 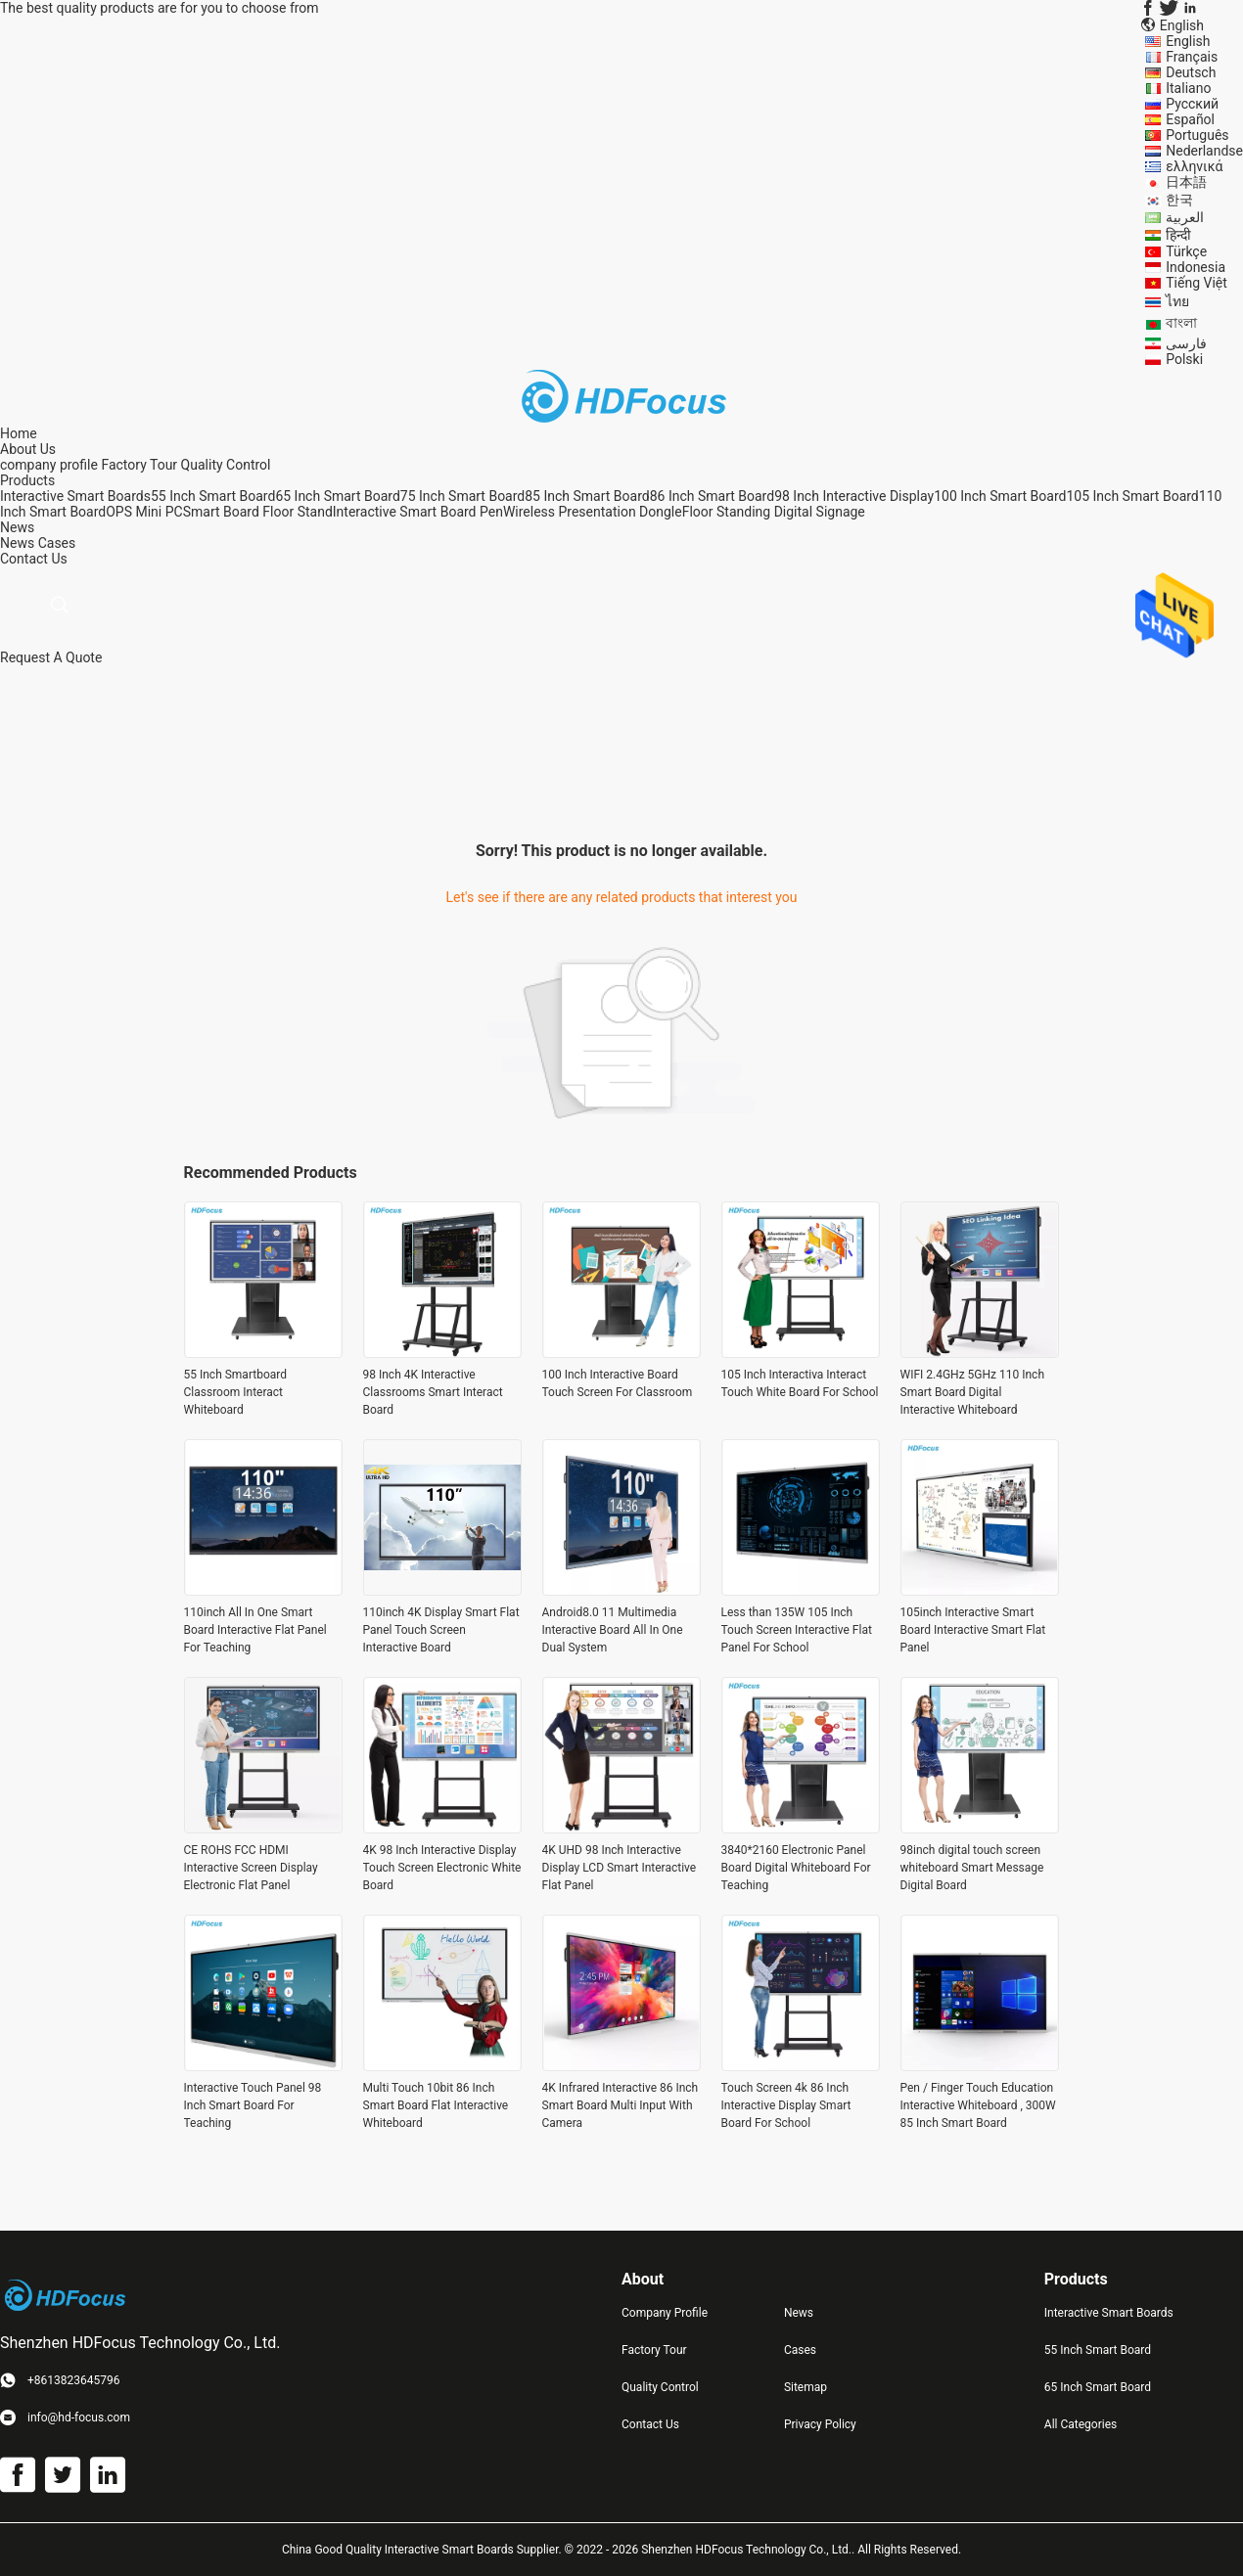 I want to click on 55 Inch Smart Board, so click(x=213, y=496).